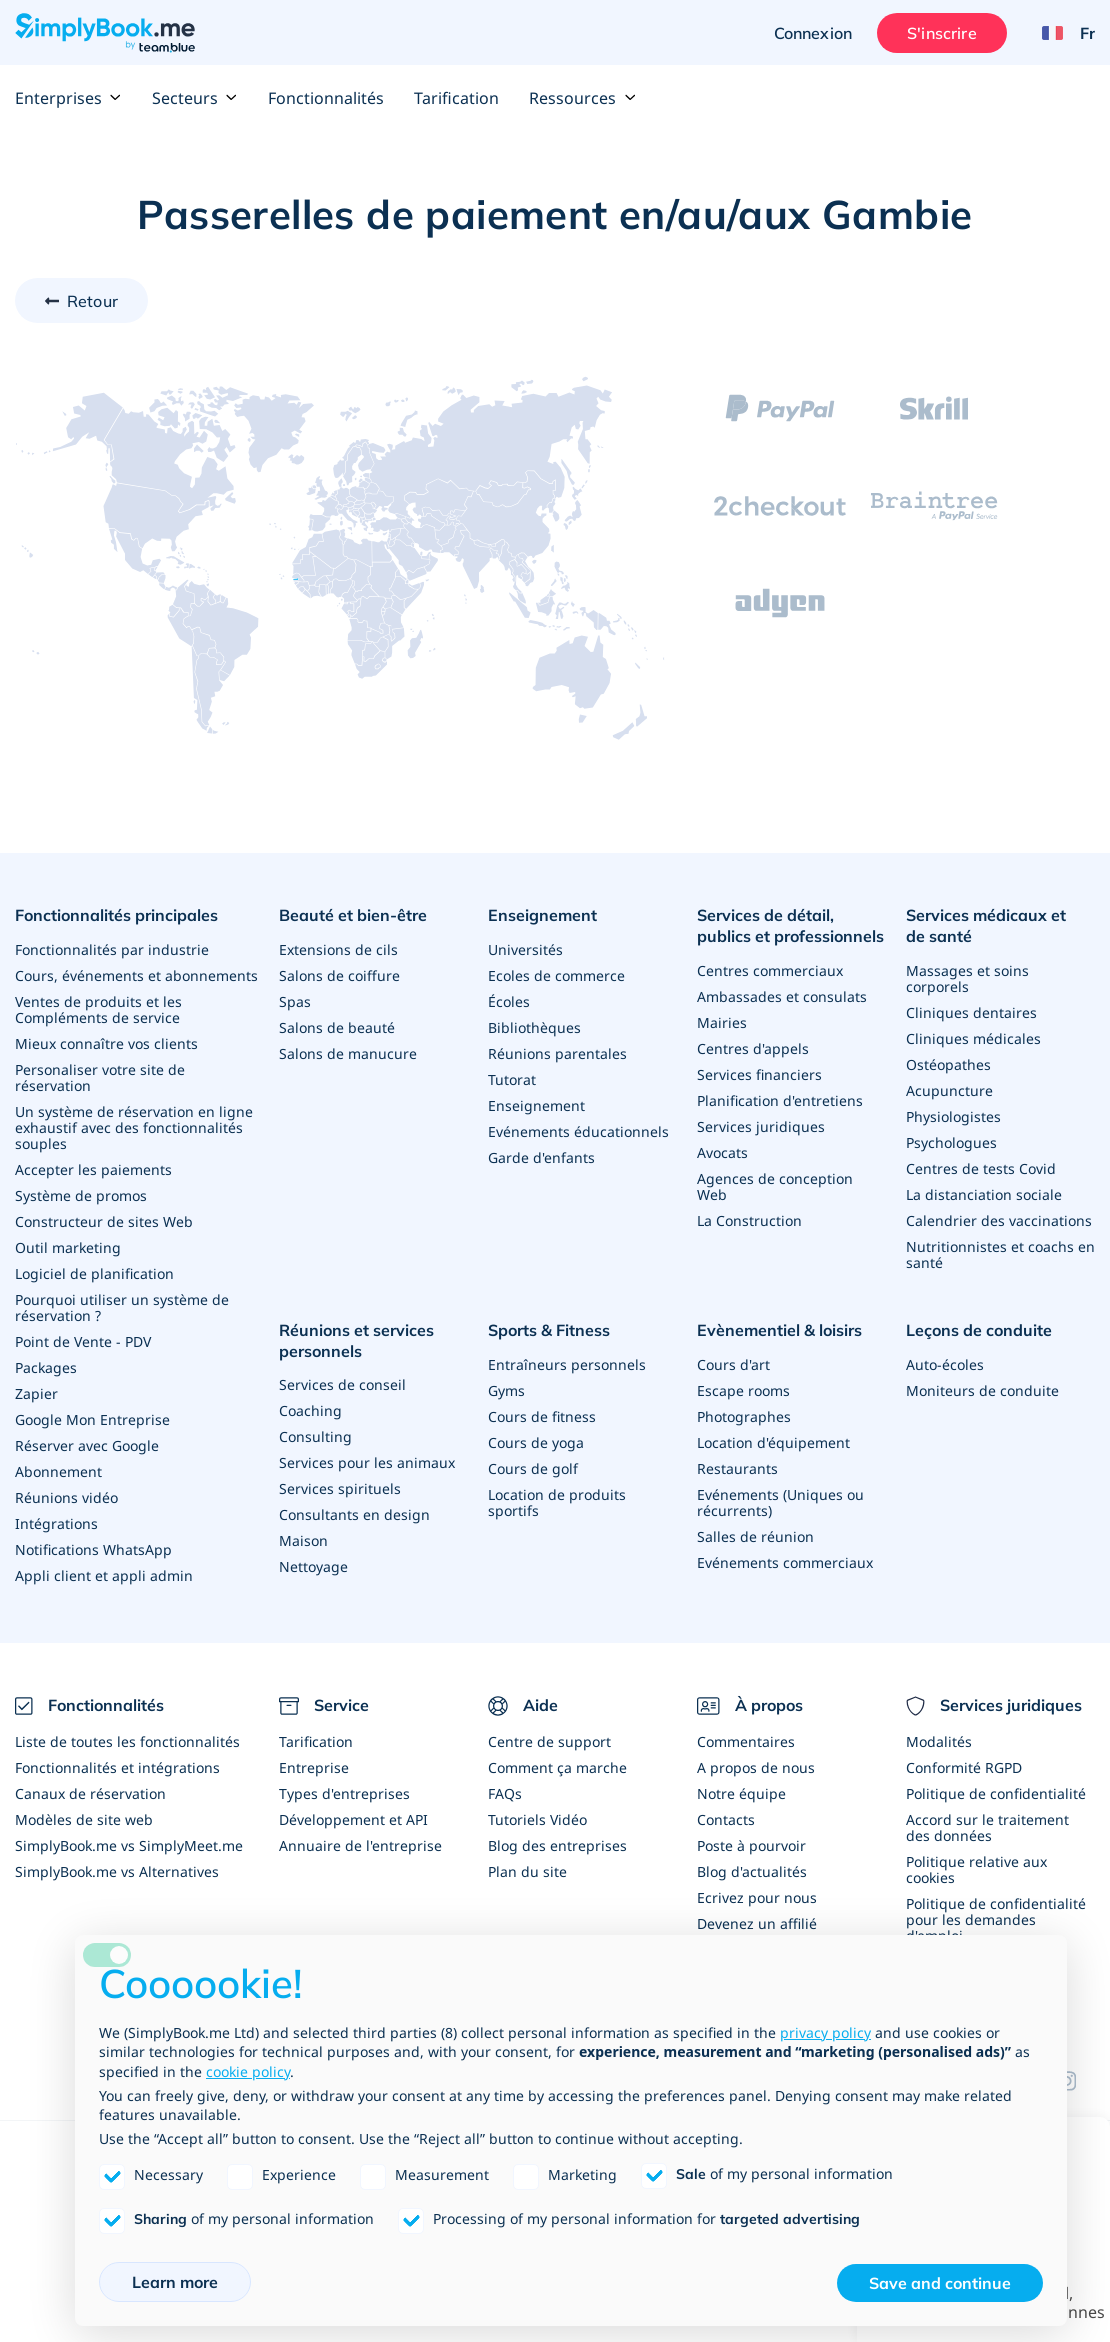 The image size is (1110, 2342). I want to click on Fonctionnalités et intégrations, so click(117, 1767).